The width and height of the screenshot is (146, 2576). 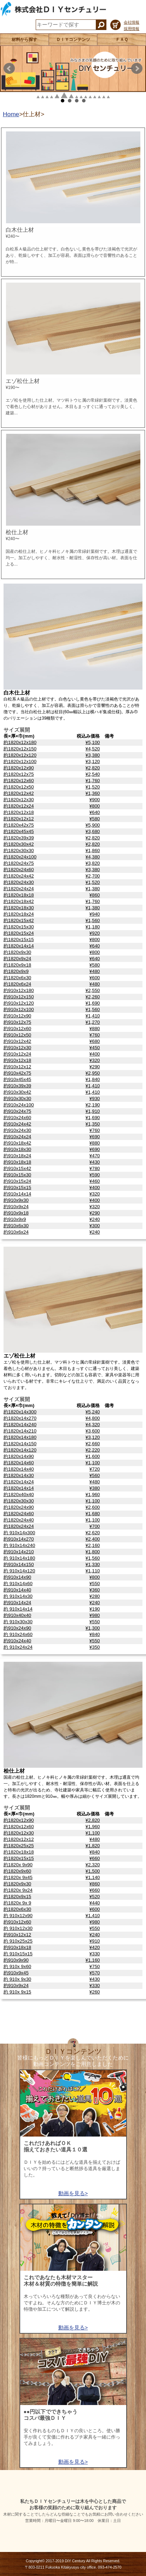 What do you see at coordinates (17, 1136) in the screenshot?
I see `約910x24x24` at bounding box center [17, 1136].